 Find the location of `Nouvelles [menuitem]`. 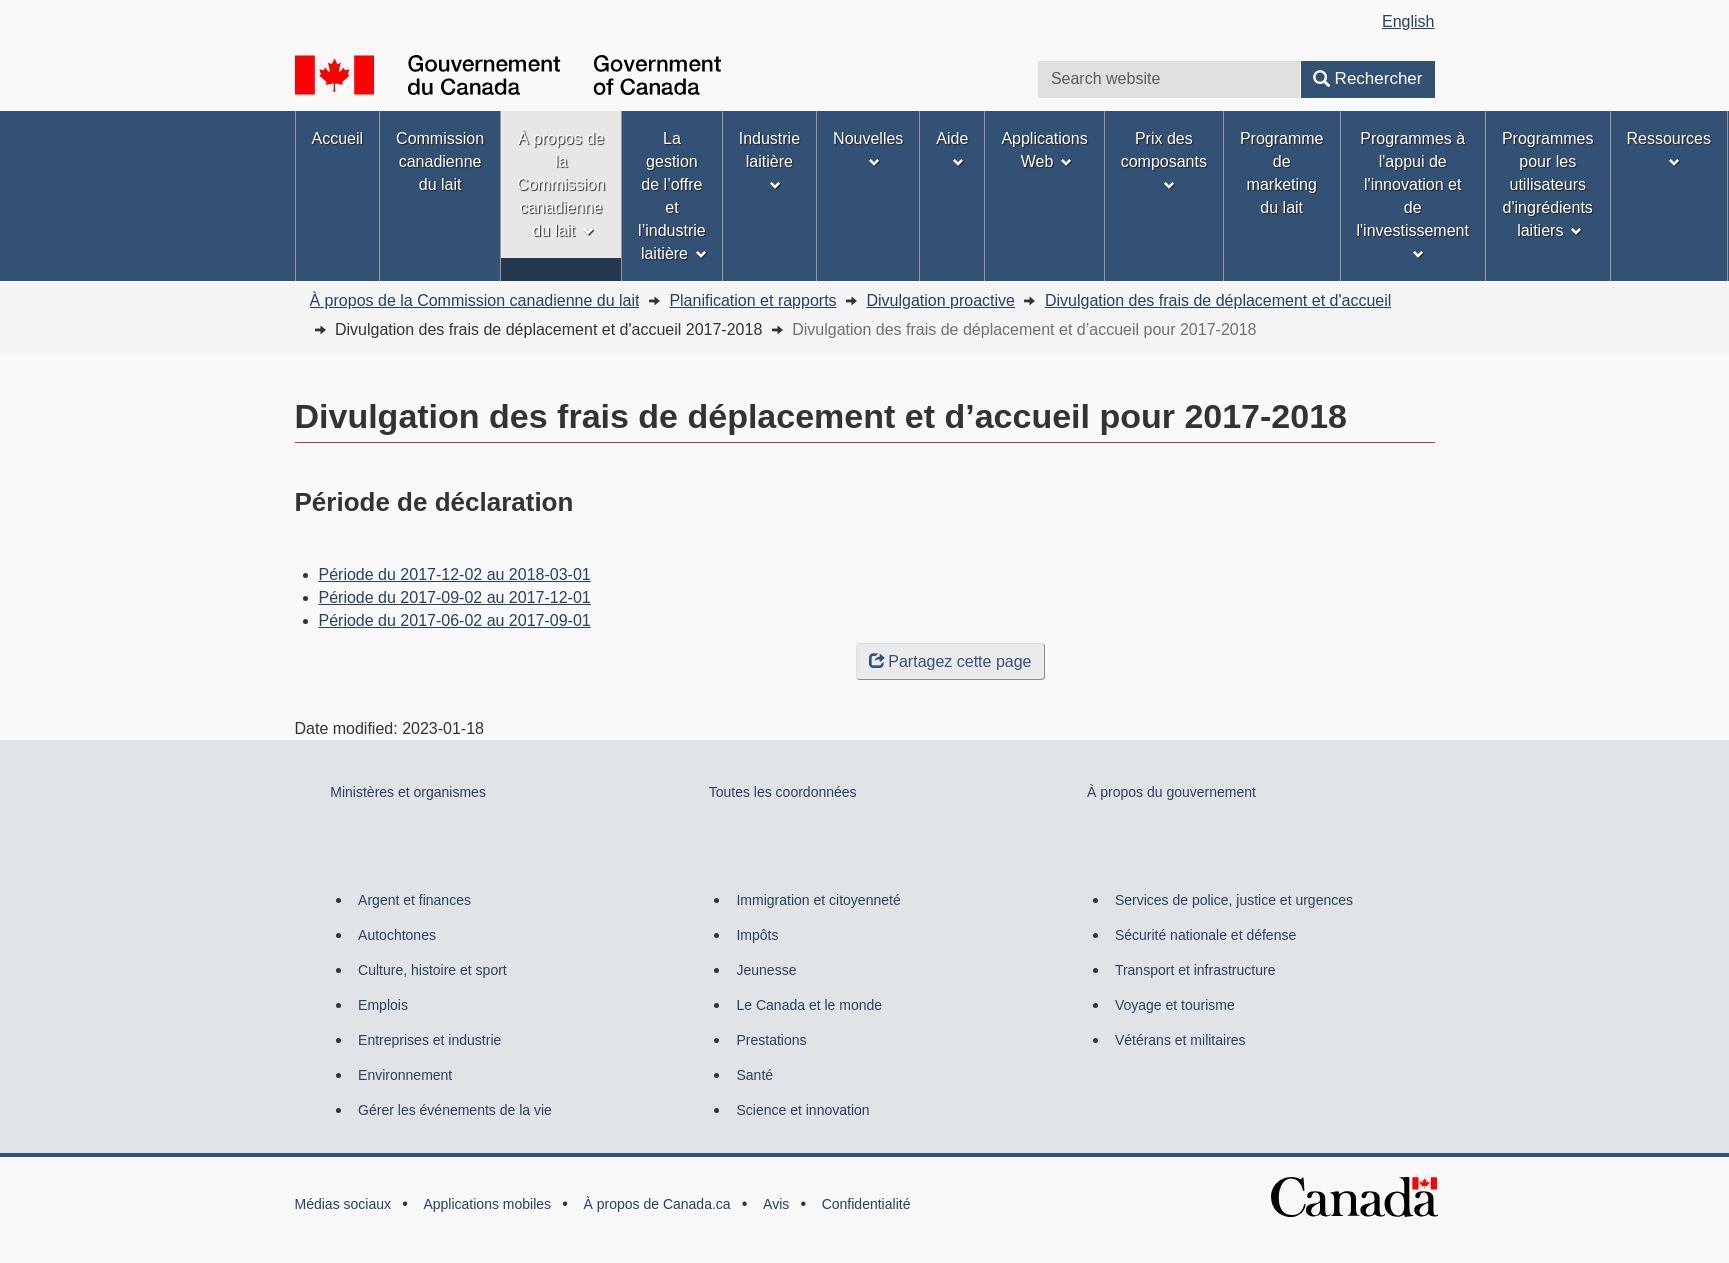

Nouvelles [menuitem] is located at coordinates (868, 149).